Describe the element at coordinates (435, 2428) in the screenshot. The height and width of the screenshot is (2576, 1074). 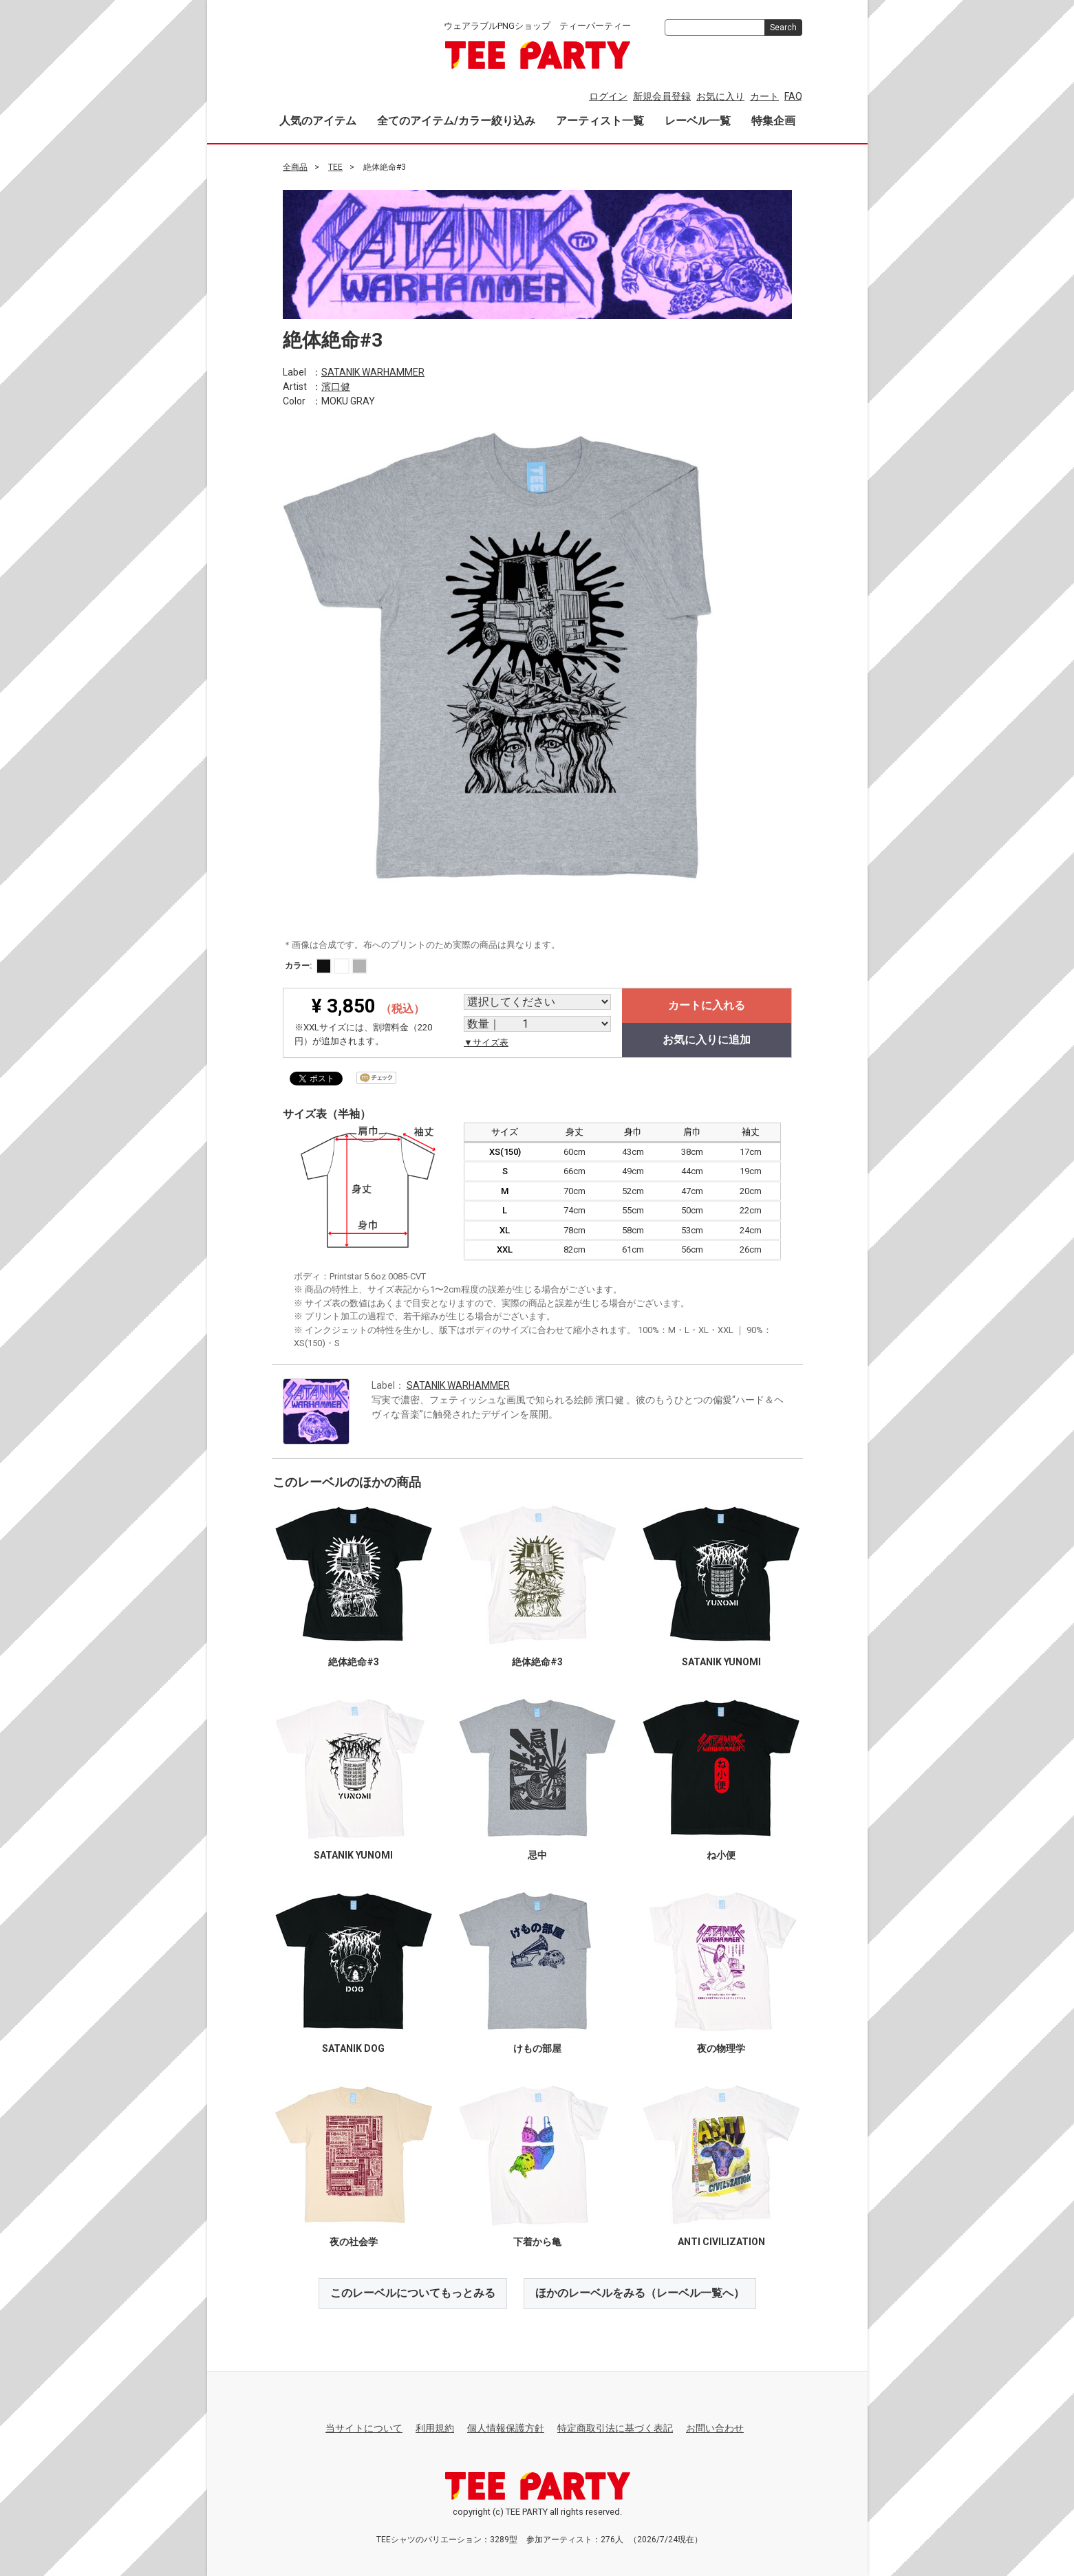
I see `利用規約` at that location.